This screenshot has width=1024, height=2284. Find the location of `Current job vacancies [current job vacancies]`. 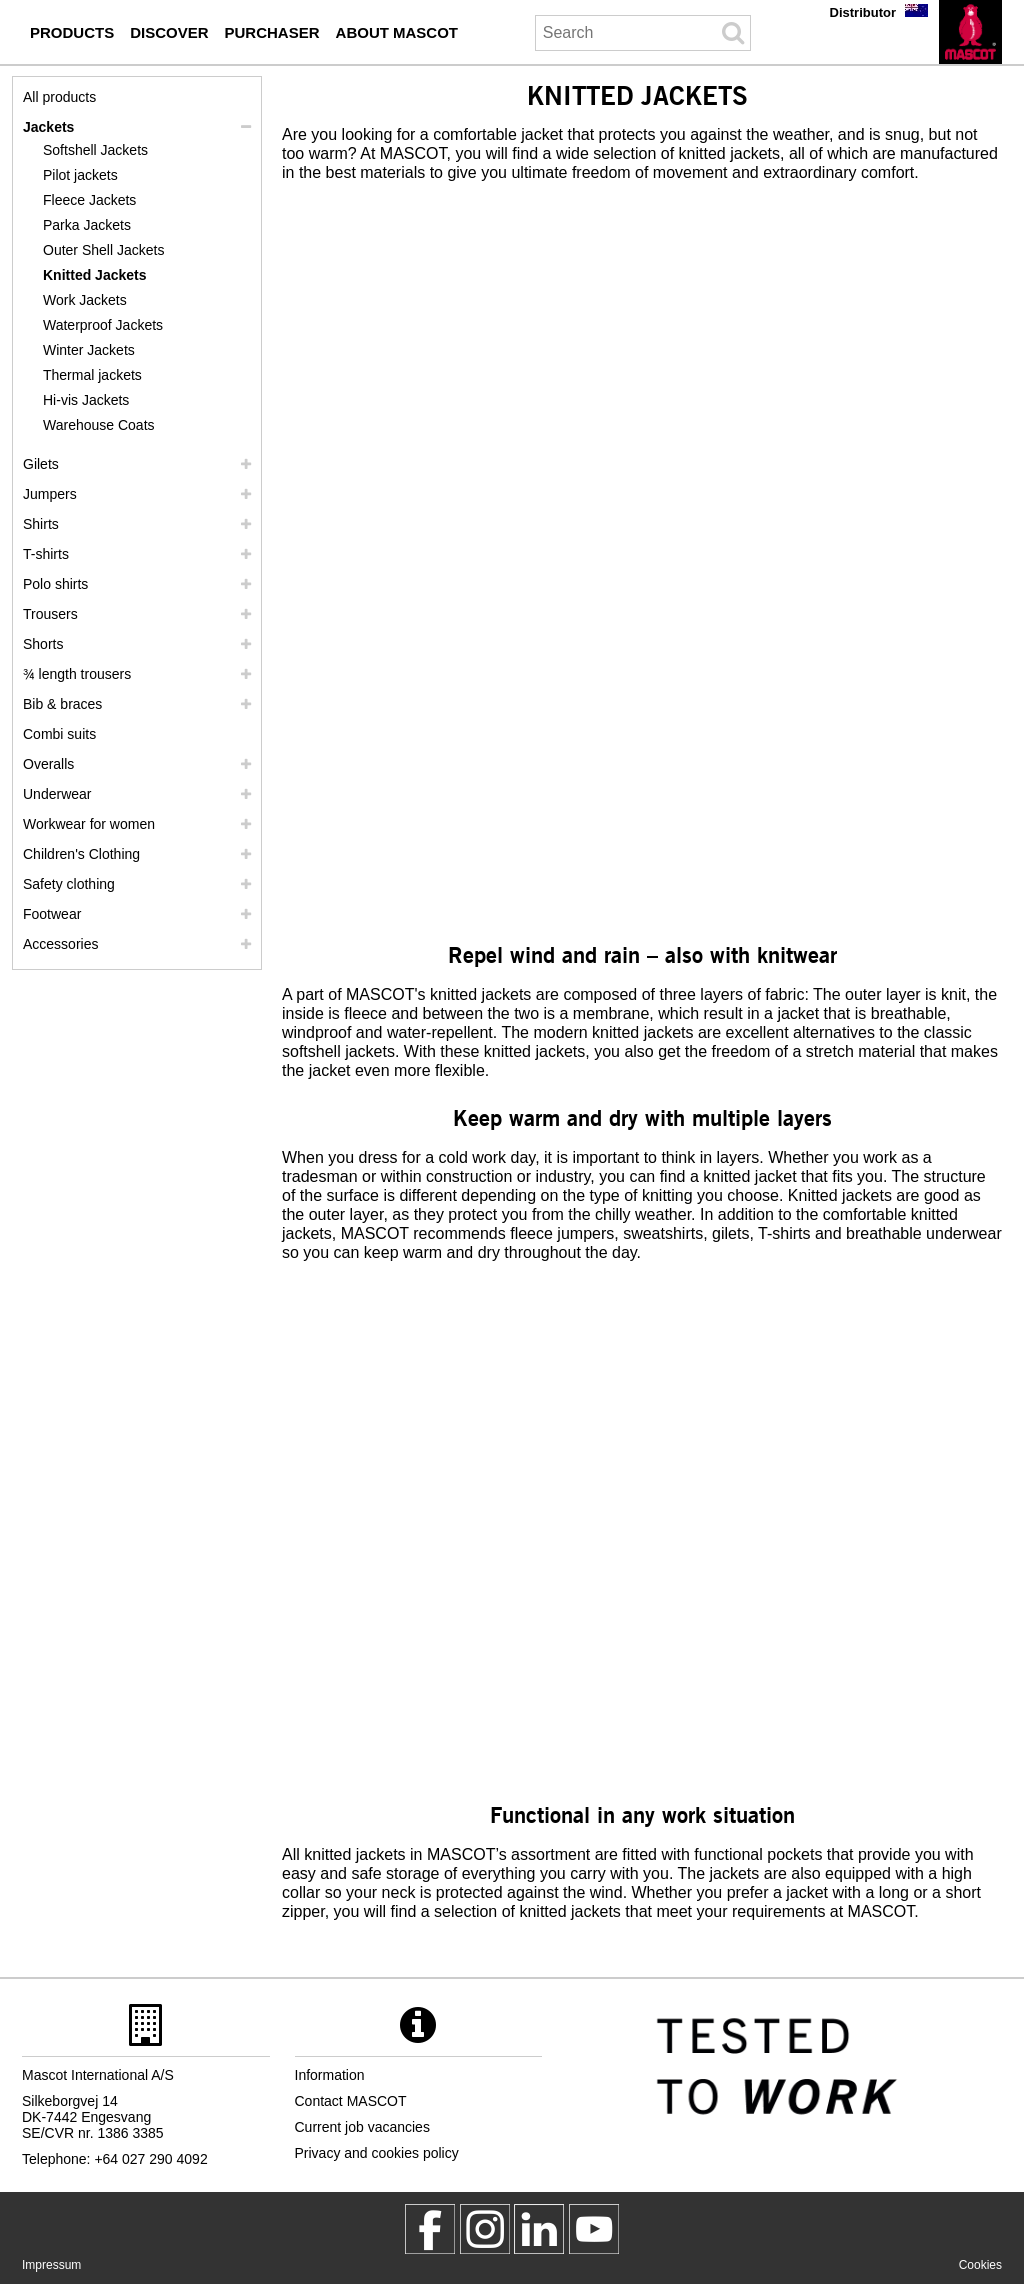

Current job vacancies [current job vacancies] is located at coordinates (362, 2127).